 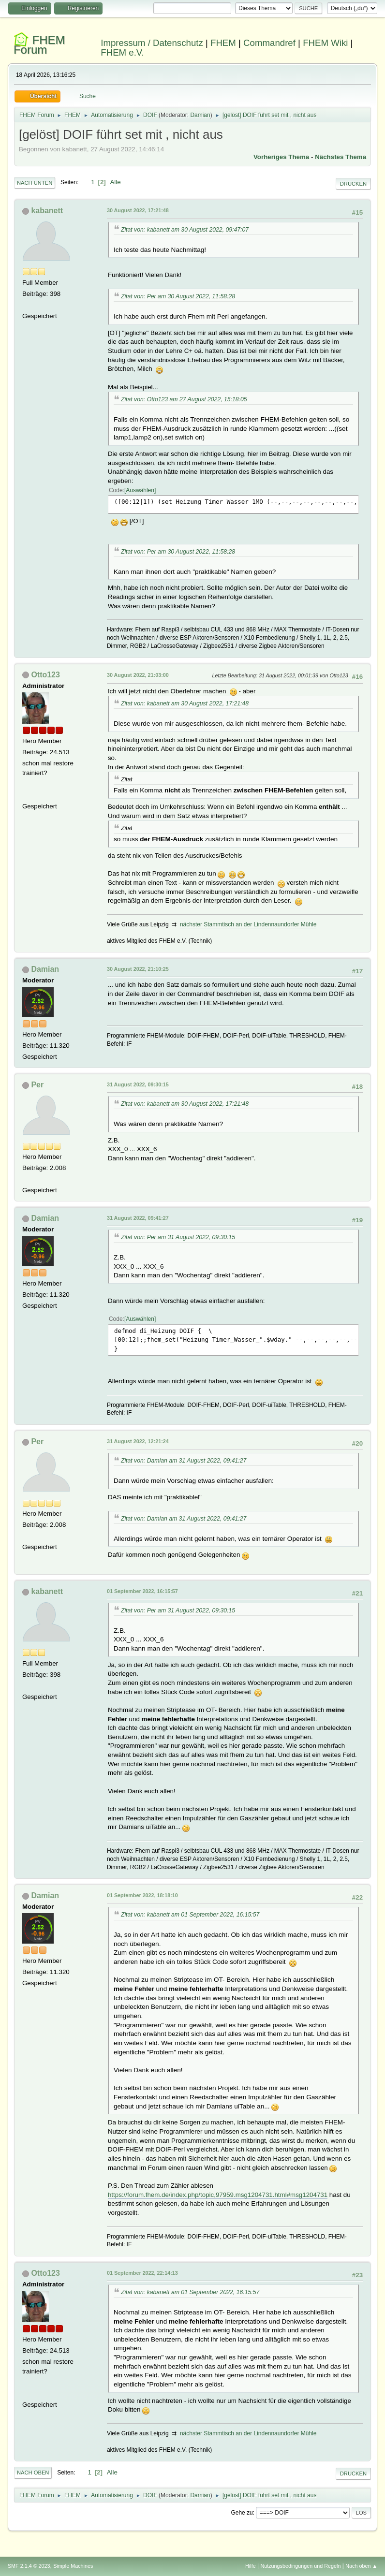 I want to click on Hilfe, so click(x=250, y=2566).